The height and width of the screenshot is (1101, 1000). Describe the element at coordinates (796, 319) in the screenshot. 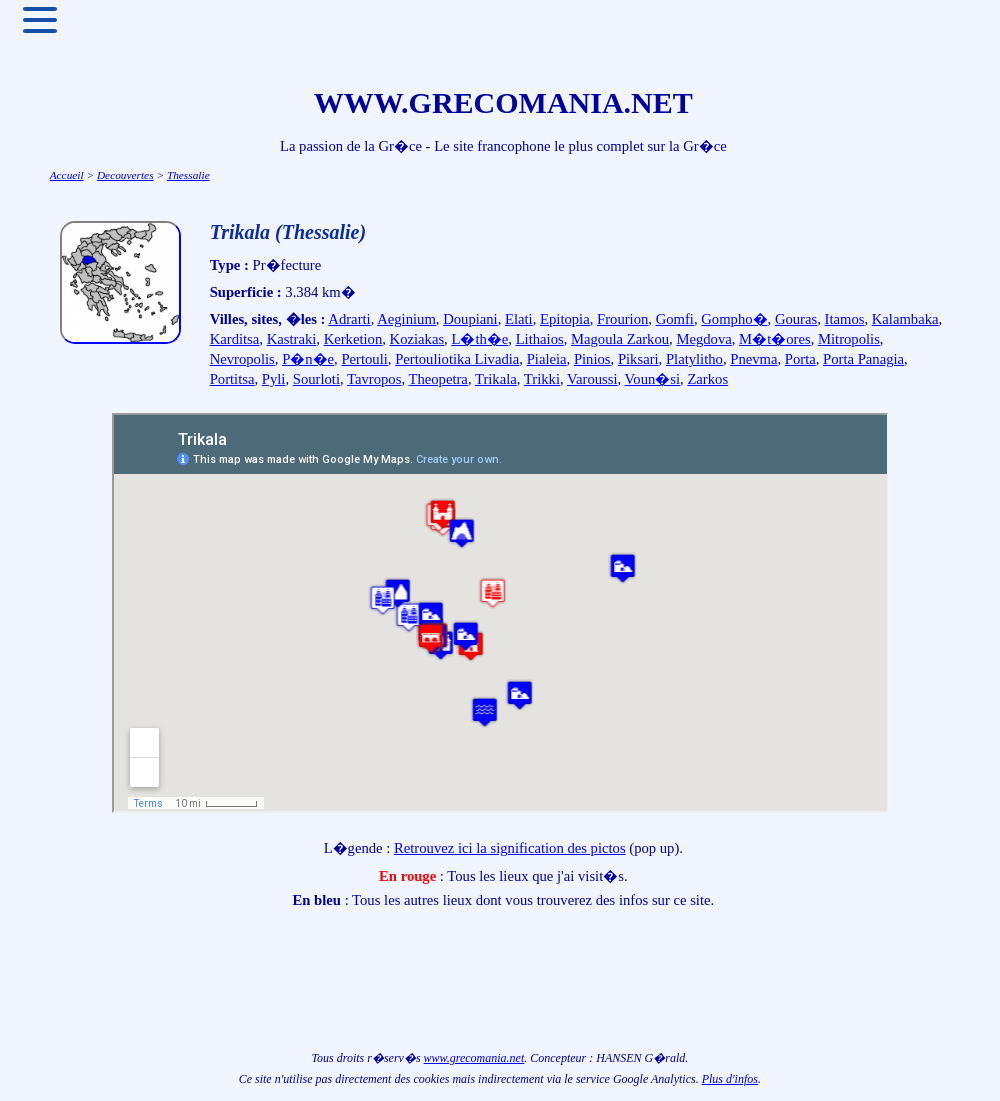

I see `Gouras` at that location.